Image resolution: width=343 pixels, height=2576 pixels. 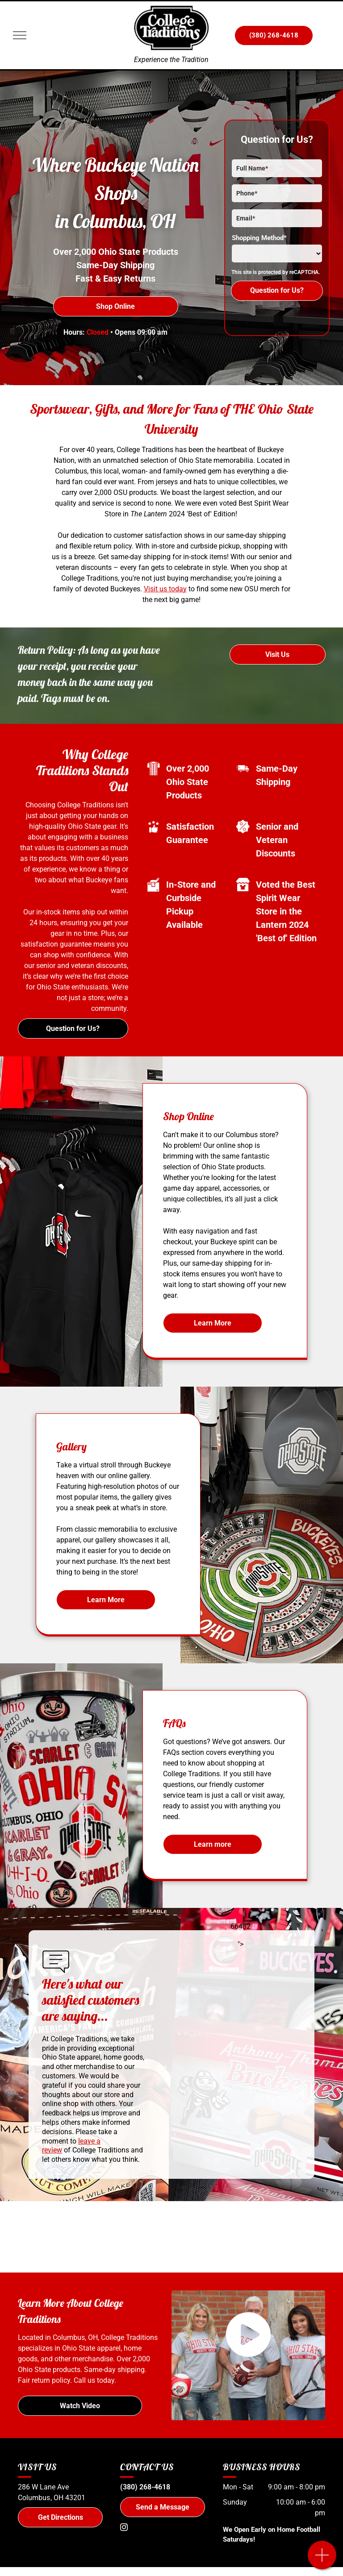 I want to click on [instagram], so click(x=124, y=2528).